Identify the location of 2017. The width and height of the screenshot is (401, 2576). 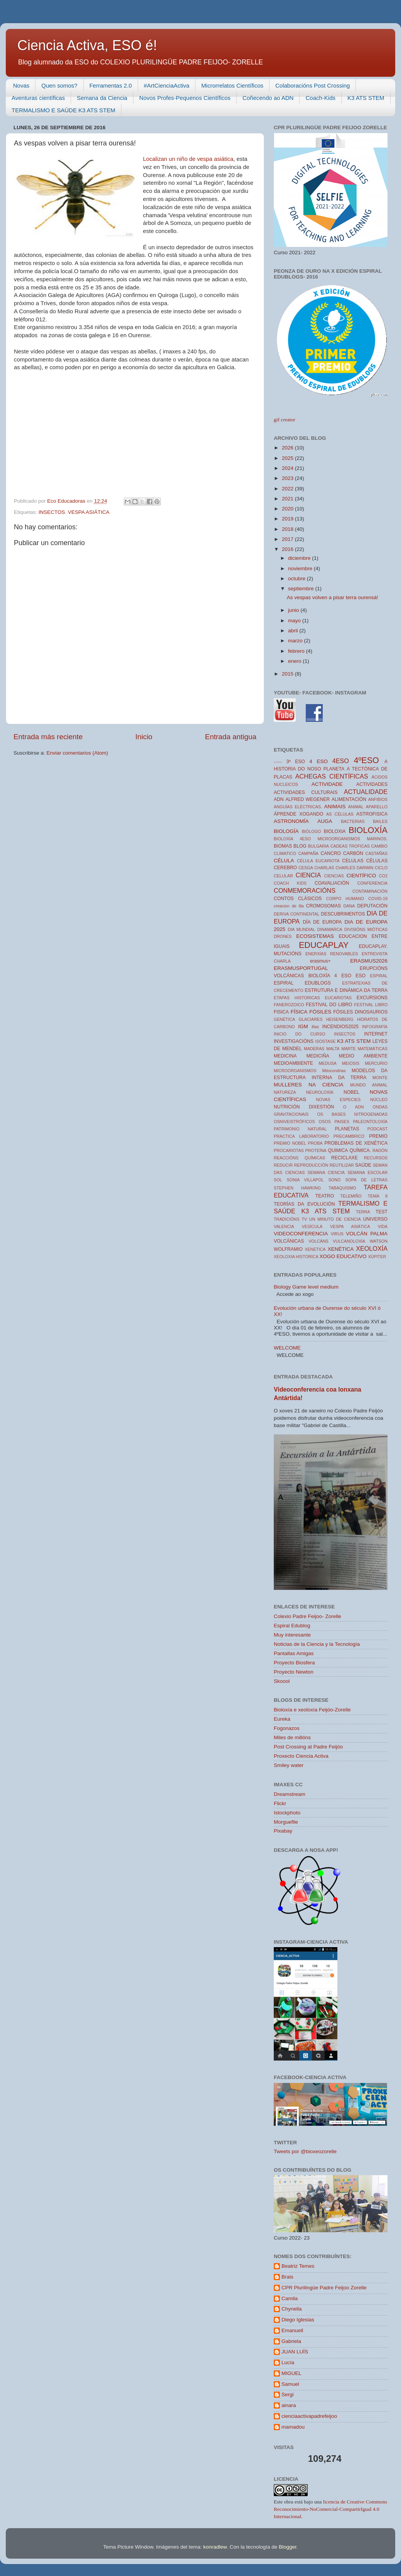
(288, 539).